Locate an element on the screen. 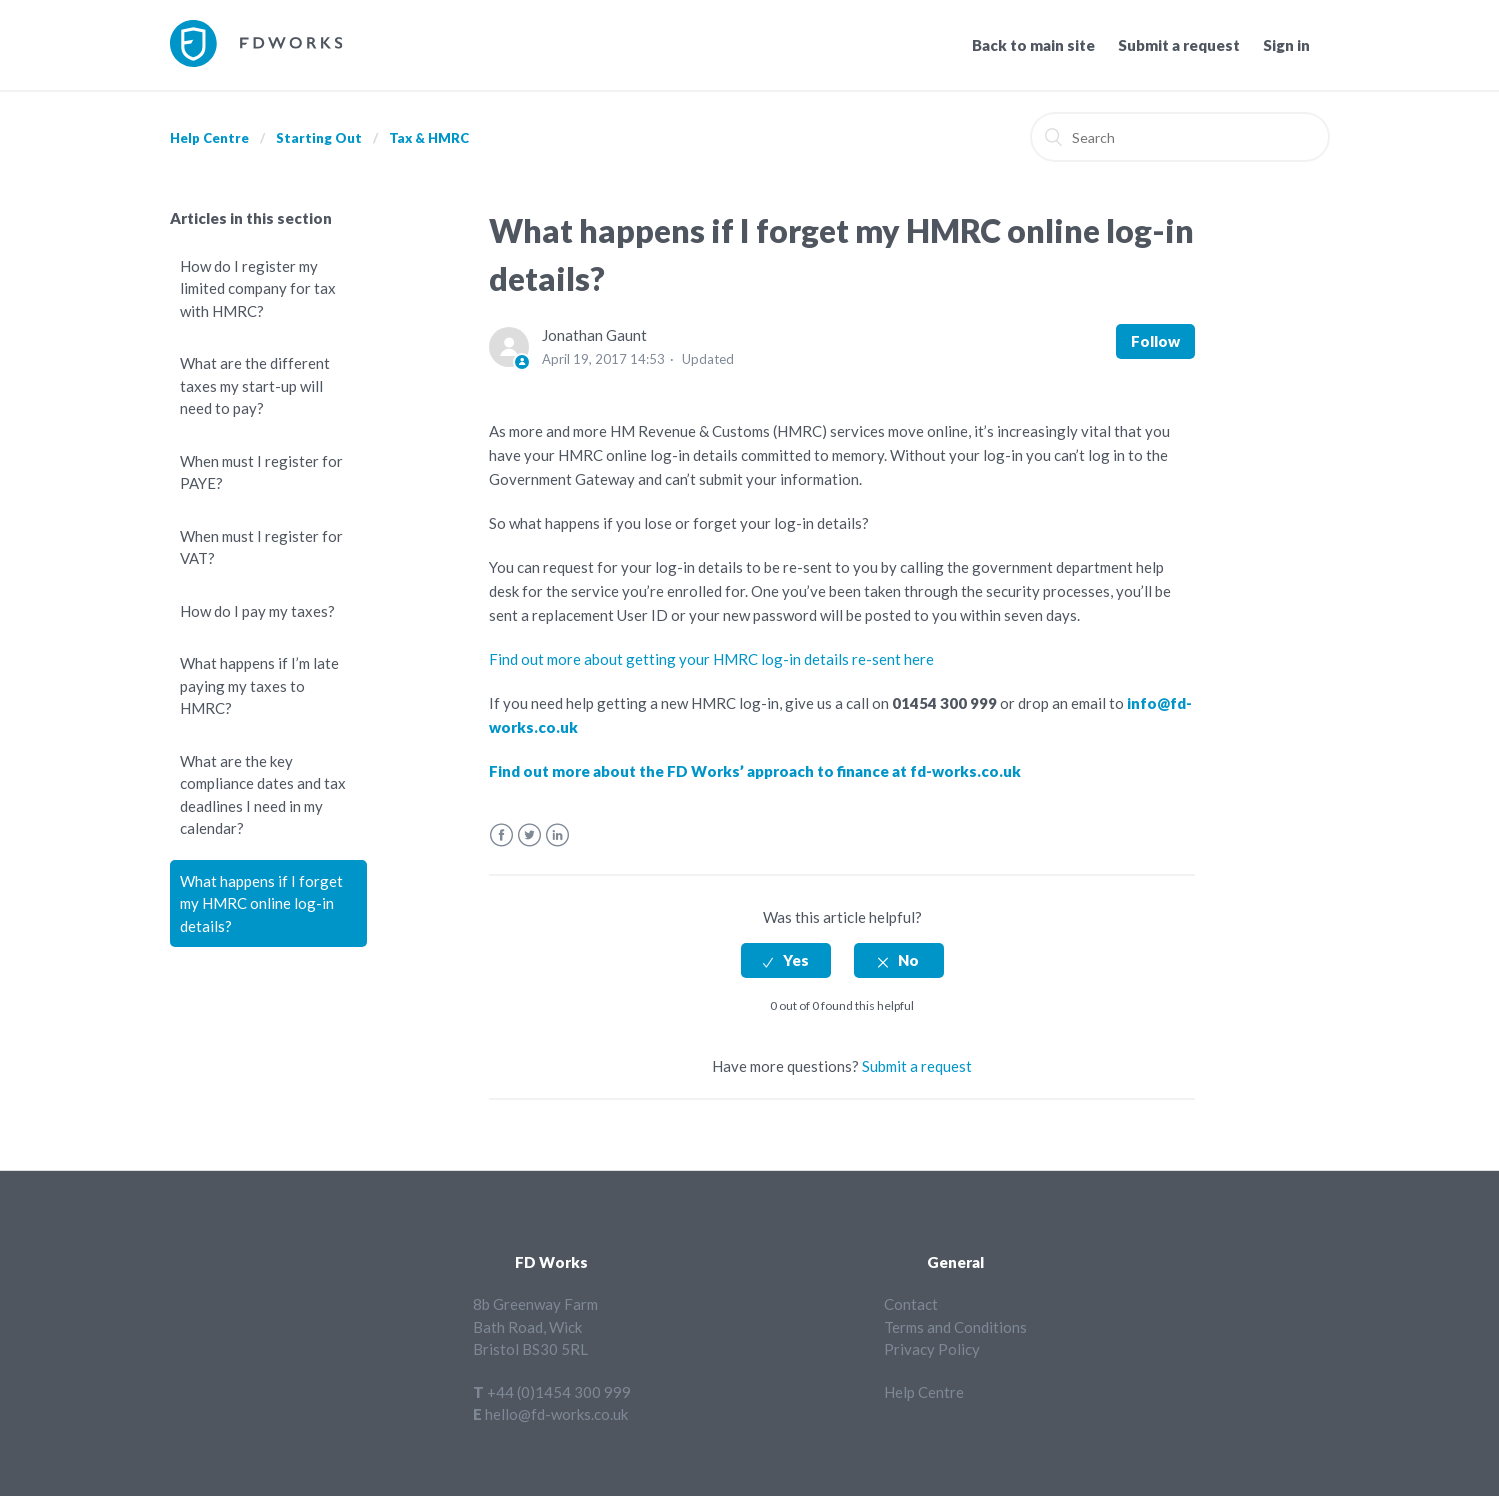 The height and width of the screenshot is (1496, 1499). Tax & HMRC is located at coordinates (429, 138).